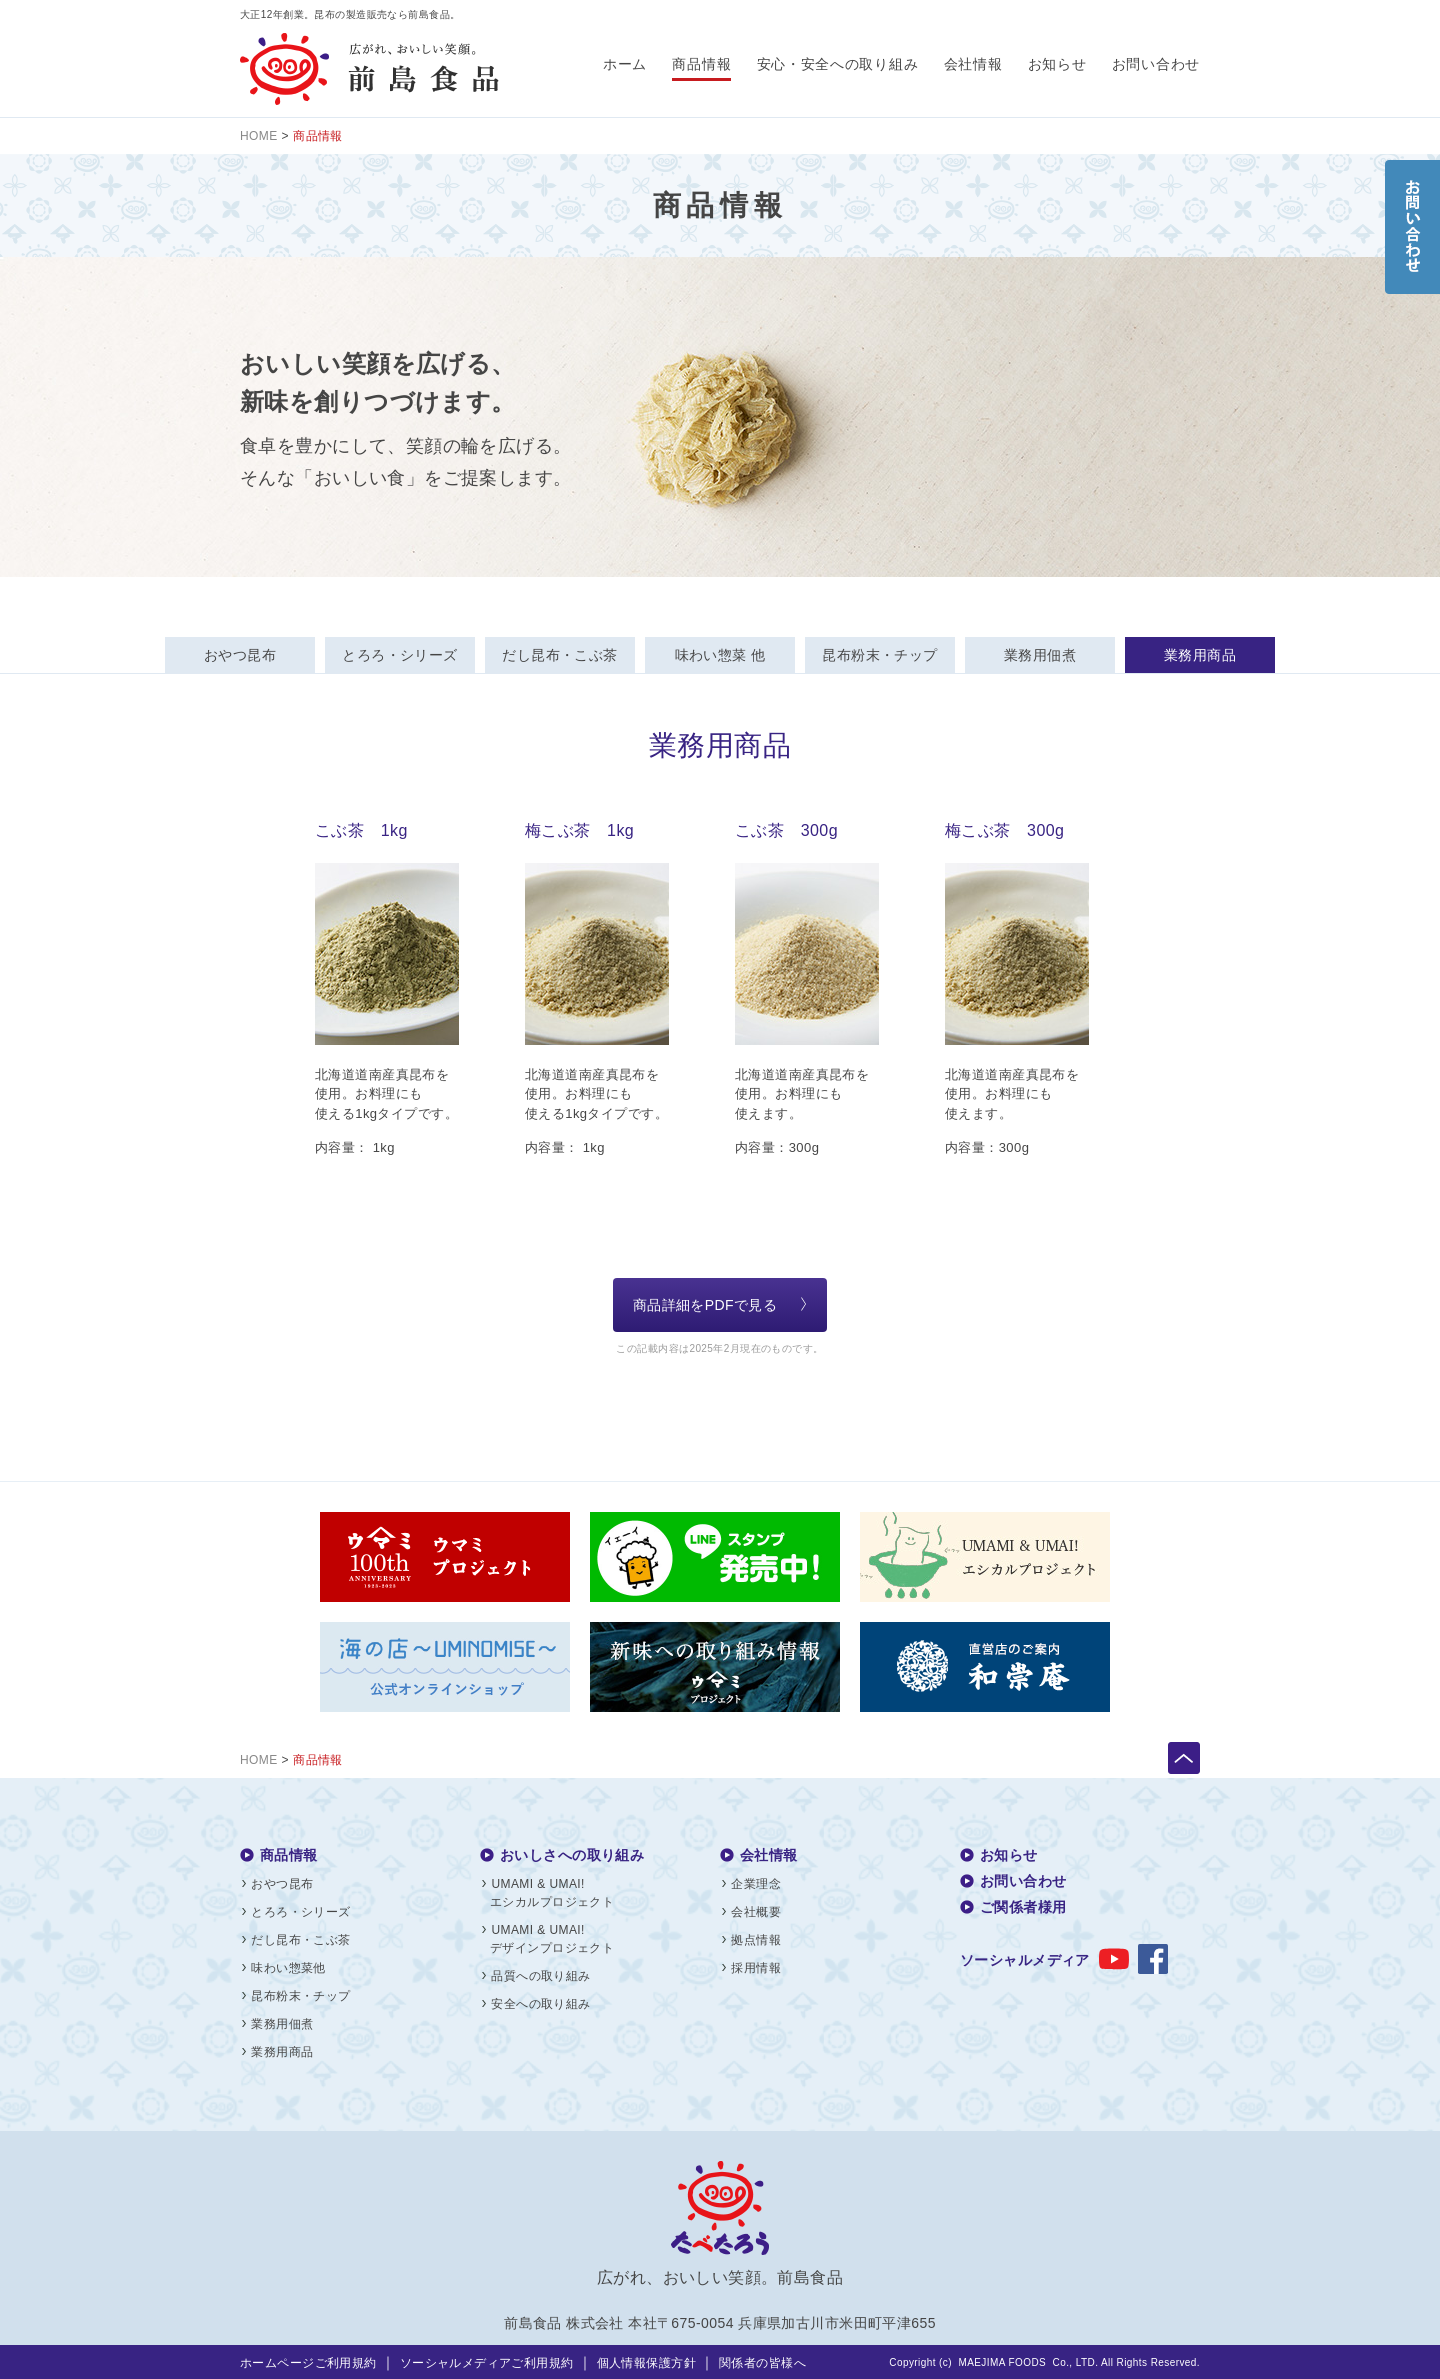 The width and height of the screenshot is (1440, 2379). I want to click on お問い合わせ, so click(1156, 64).